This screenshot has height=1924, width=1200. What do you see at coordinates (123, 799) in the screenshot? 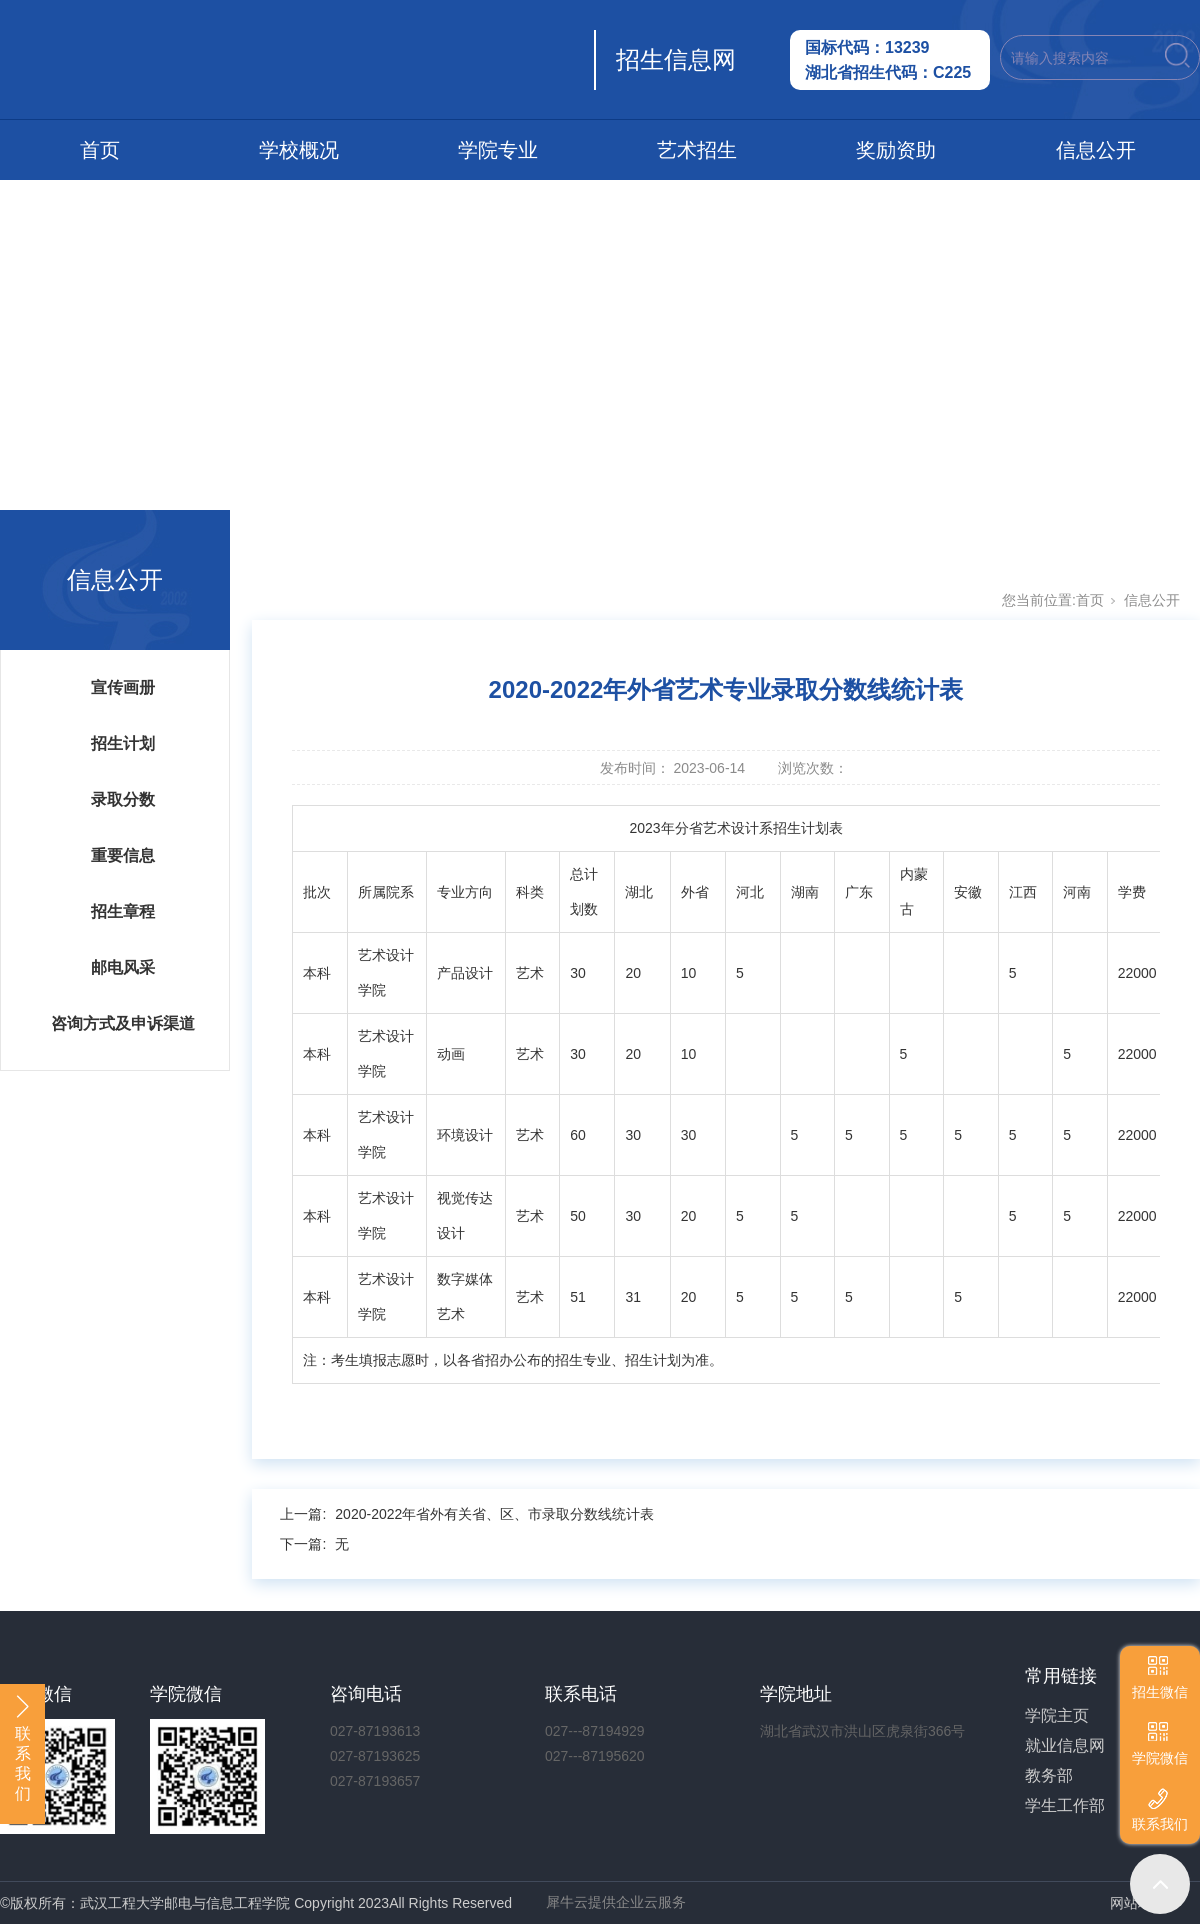
I see `录取分数` at bounding box center [123, 799].